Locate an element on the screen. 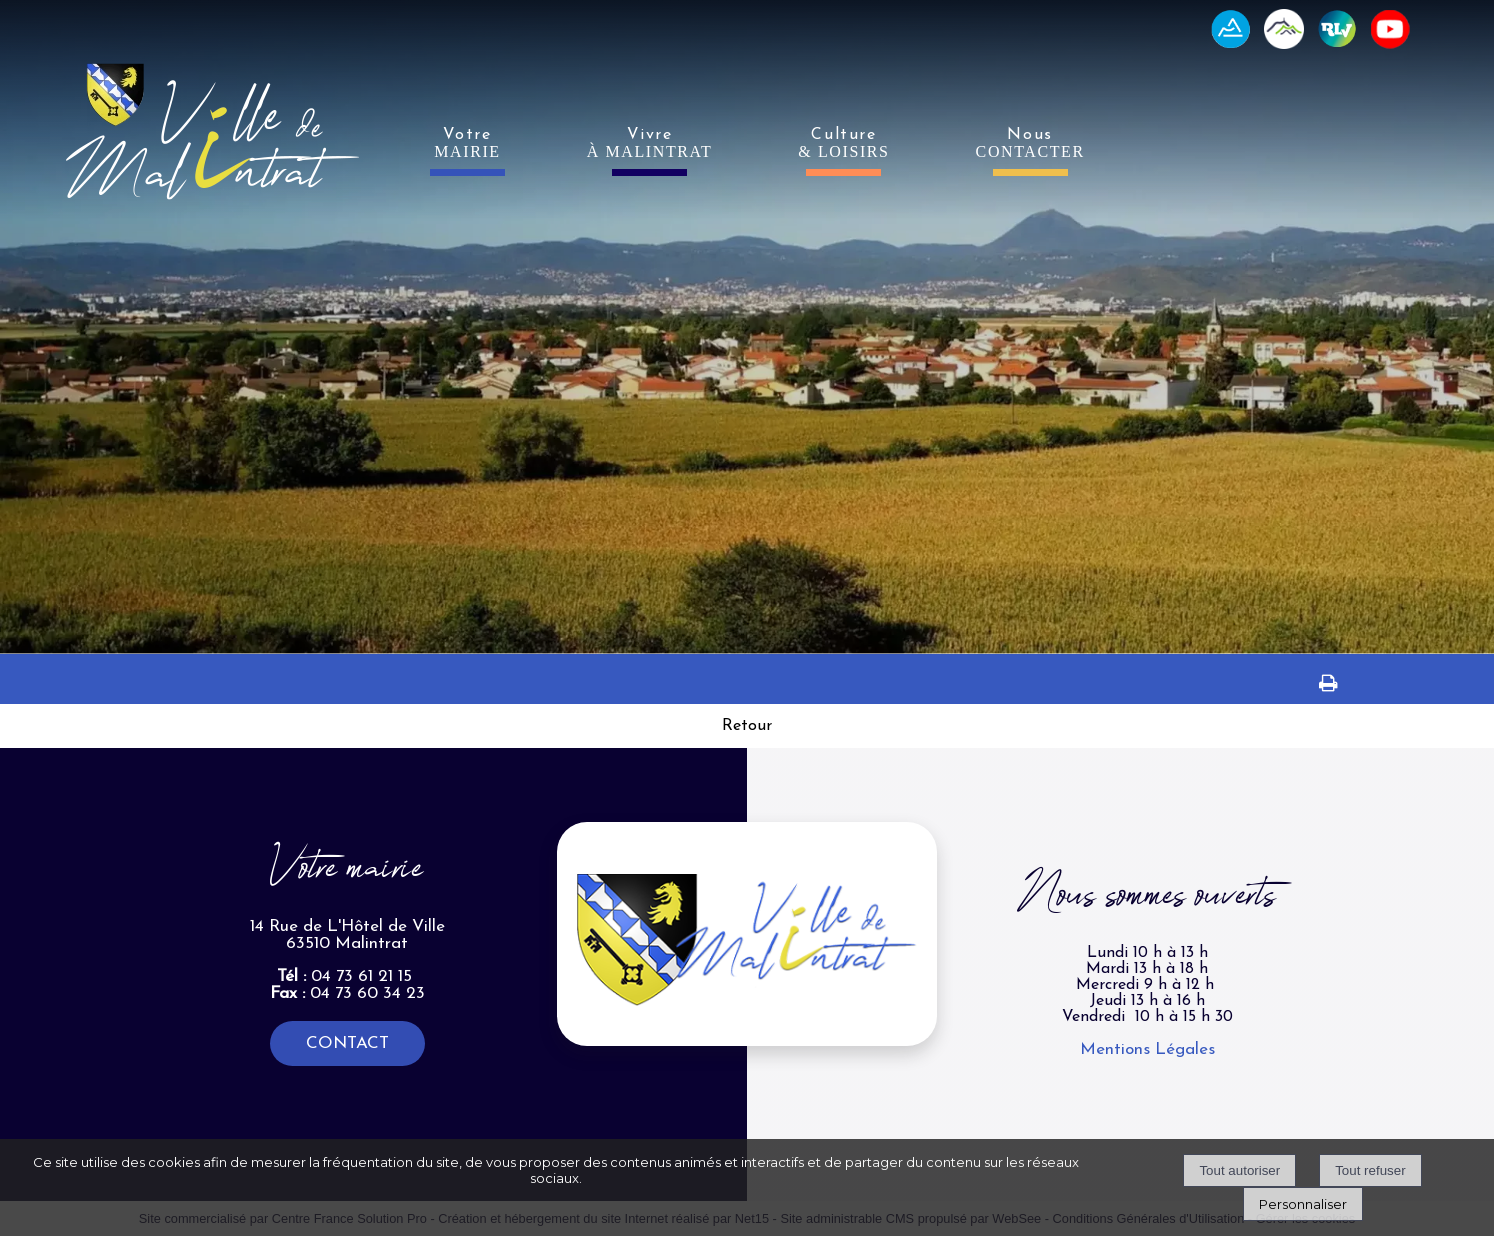  Personnaliser is located at coordinates (1303, 1204).